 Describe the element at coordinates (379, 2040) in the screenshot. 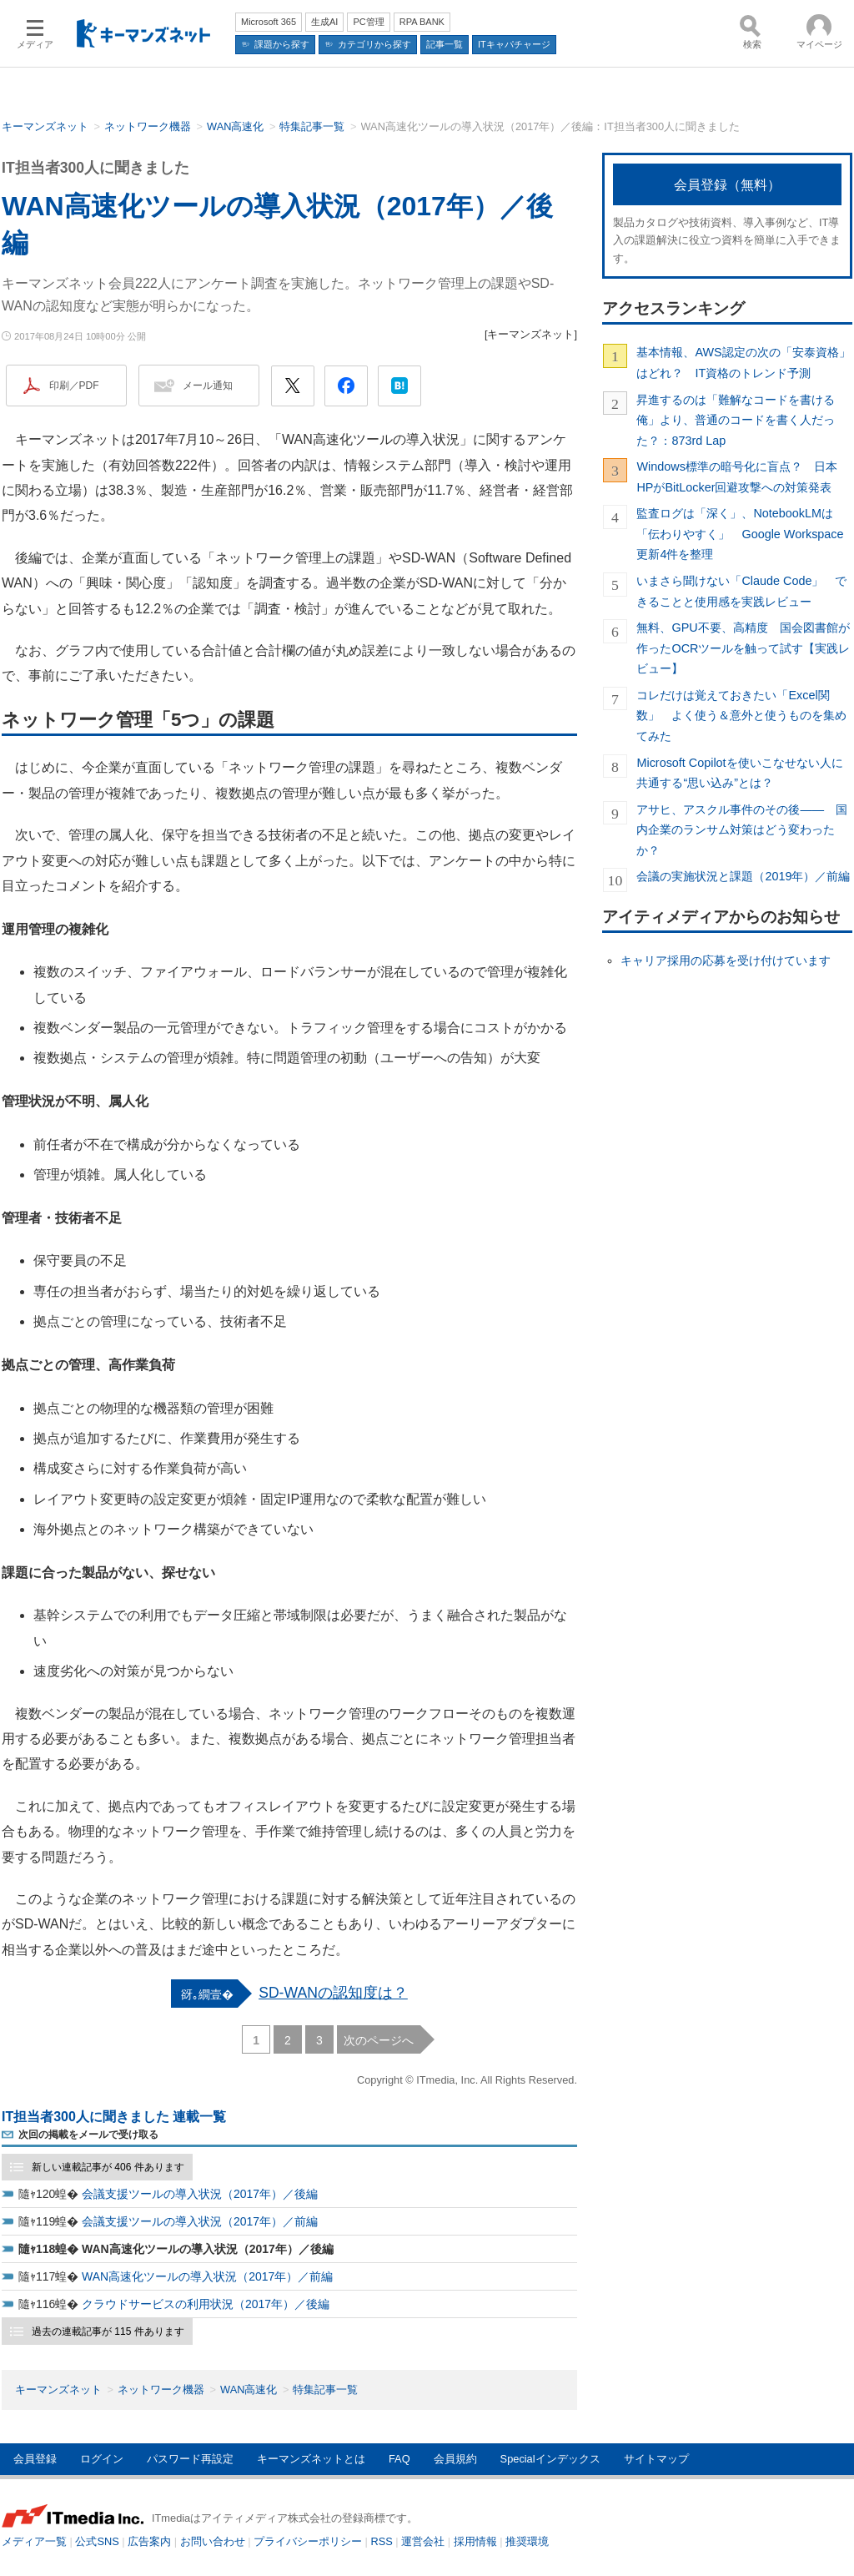

I see `次のページへ` at that location.